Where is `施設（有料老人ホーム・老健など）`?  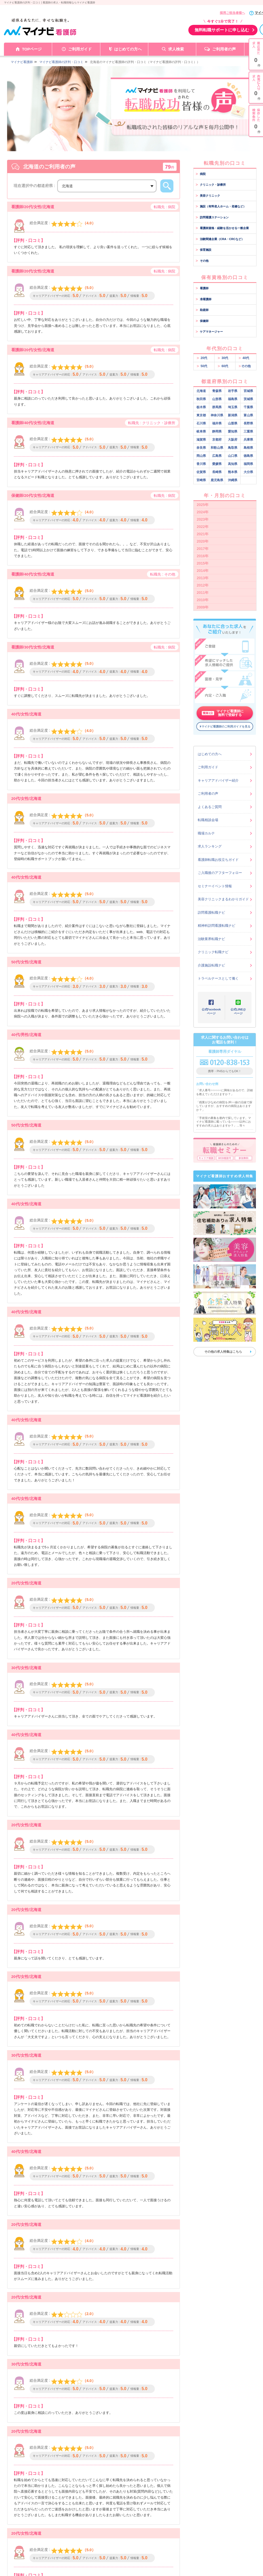
施設（有料老人ホーム・老健など） is located at coordinates (221, 206).